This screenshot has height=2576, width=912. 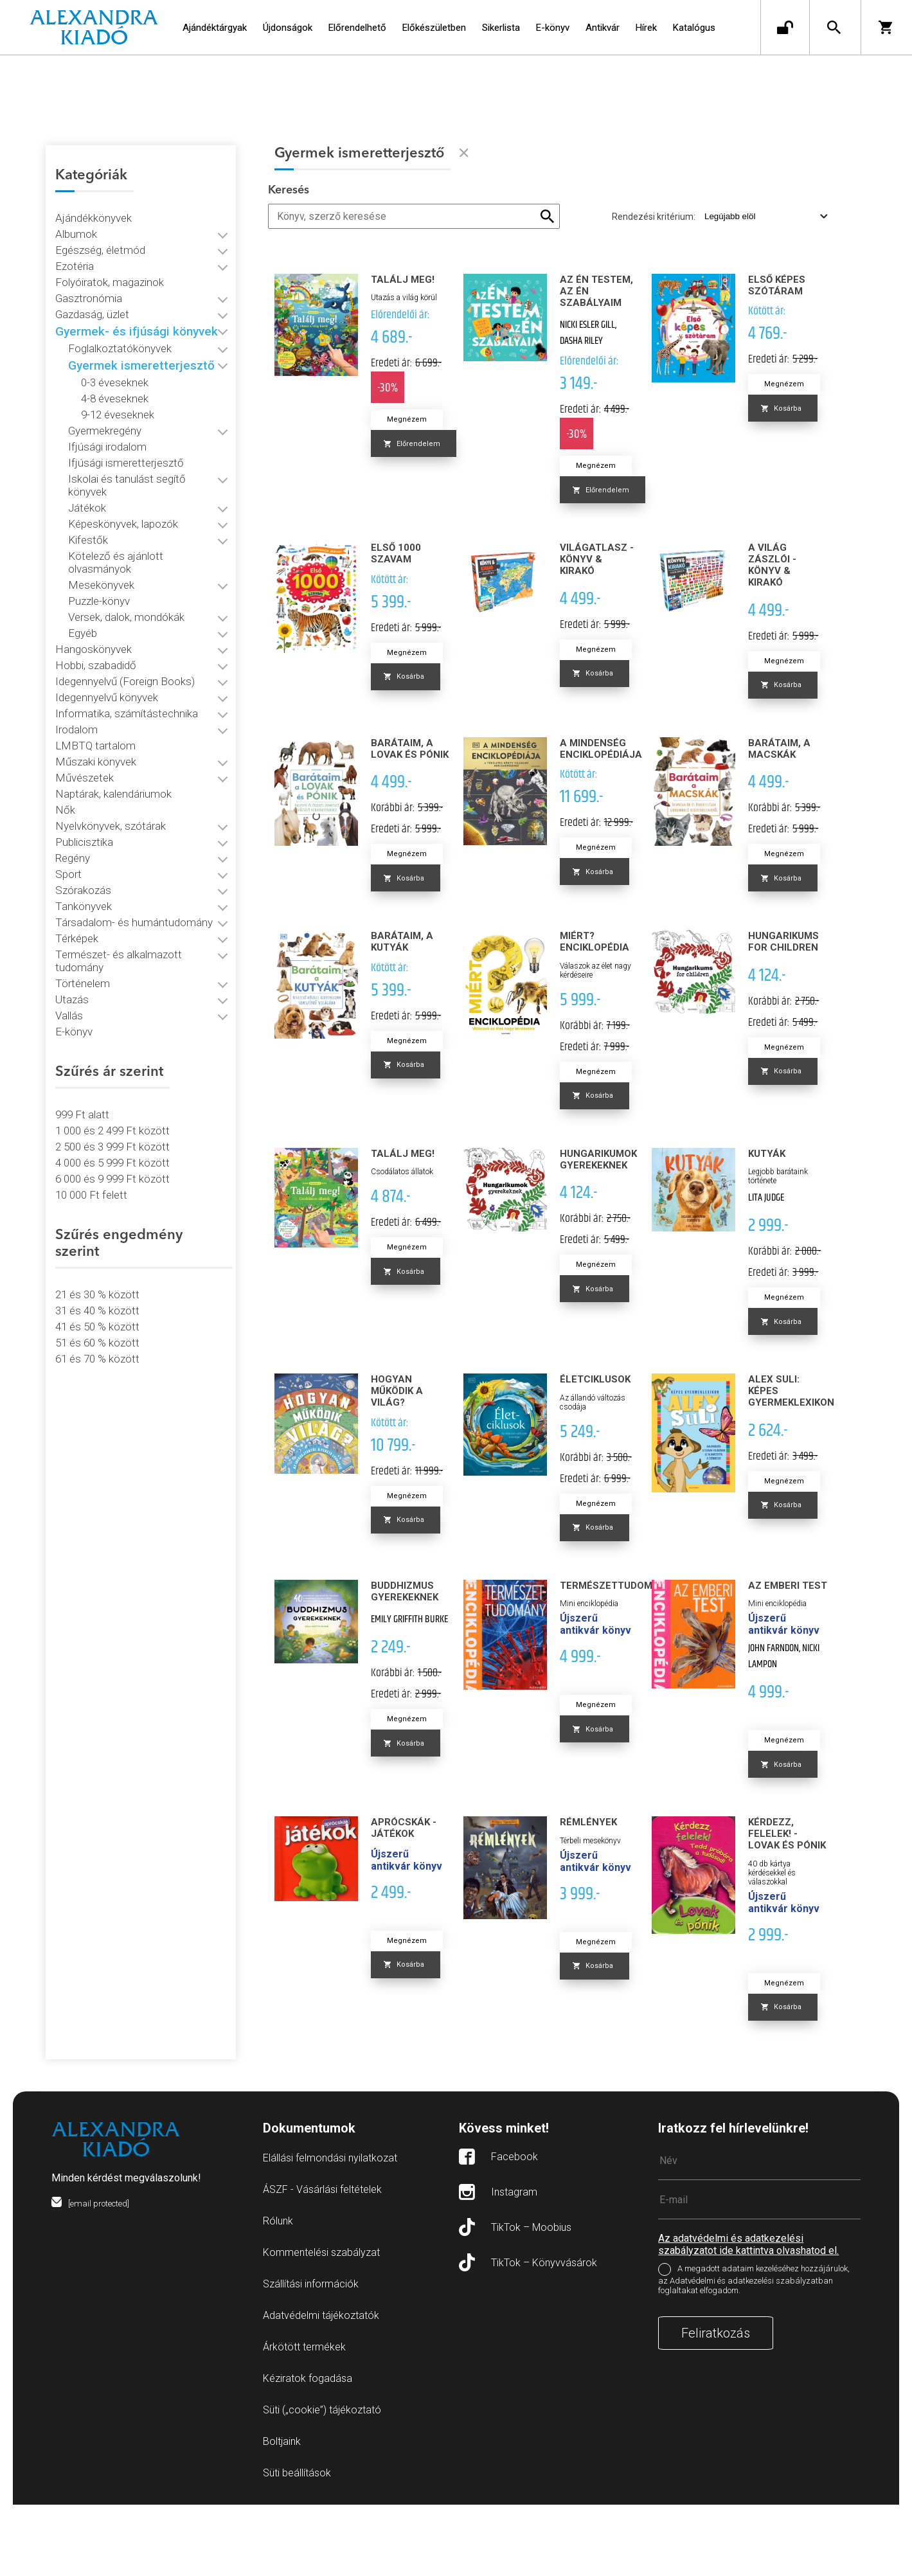 What do you see at coordinates (137, 309) in the screenshot?
I see `Gyermek- és ifjúsági könyvek` at bounding box center [137, 309].